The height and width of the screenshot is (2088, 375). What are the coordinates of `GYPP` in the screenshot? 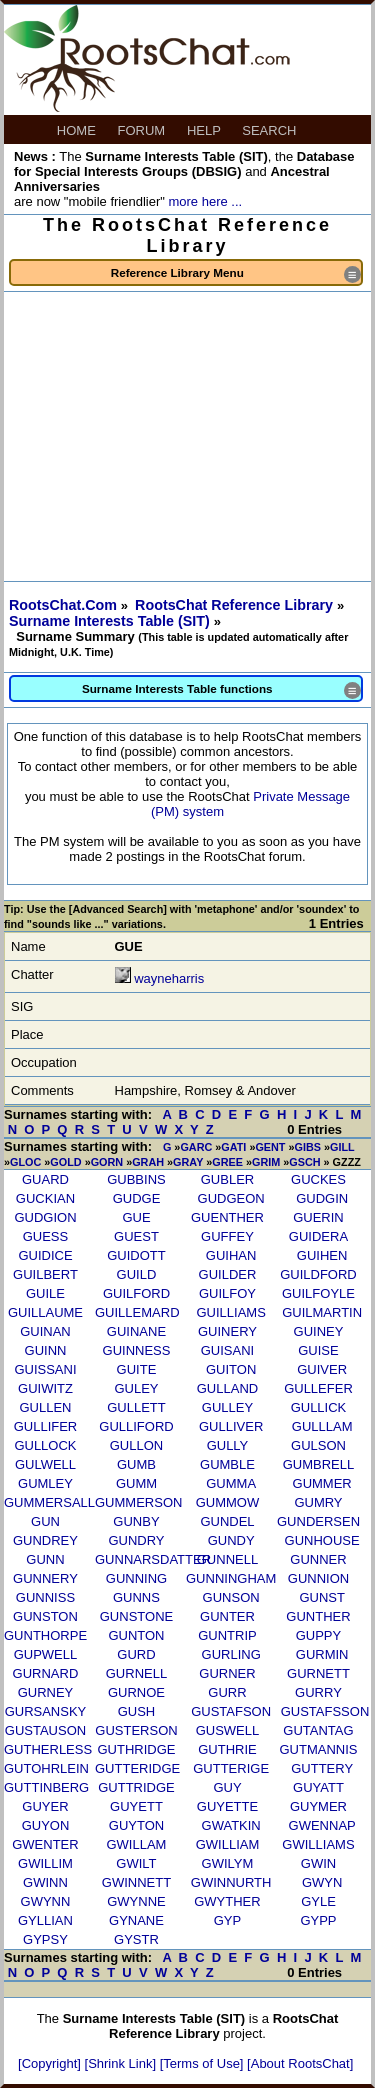 It's located at (318, 1920).